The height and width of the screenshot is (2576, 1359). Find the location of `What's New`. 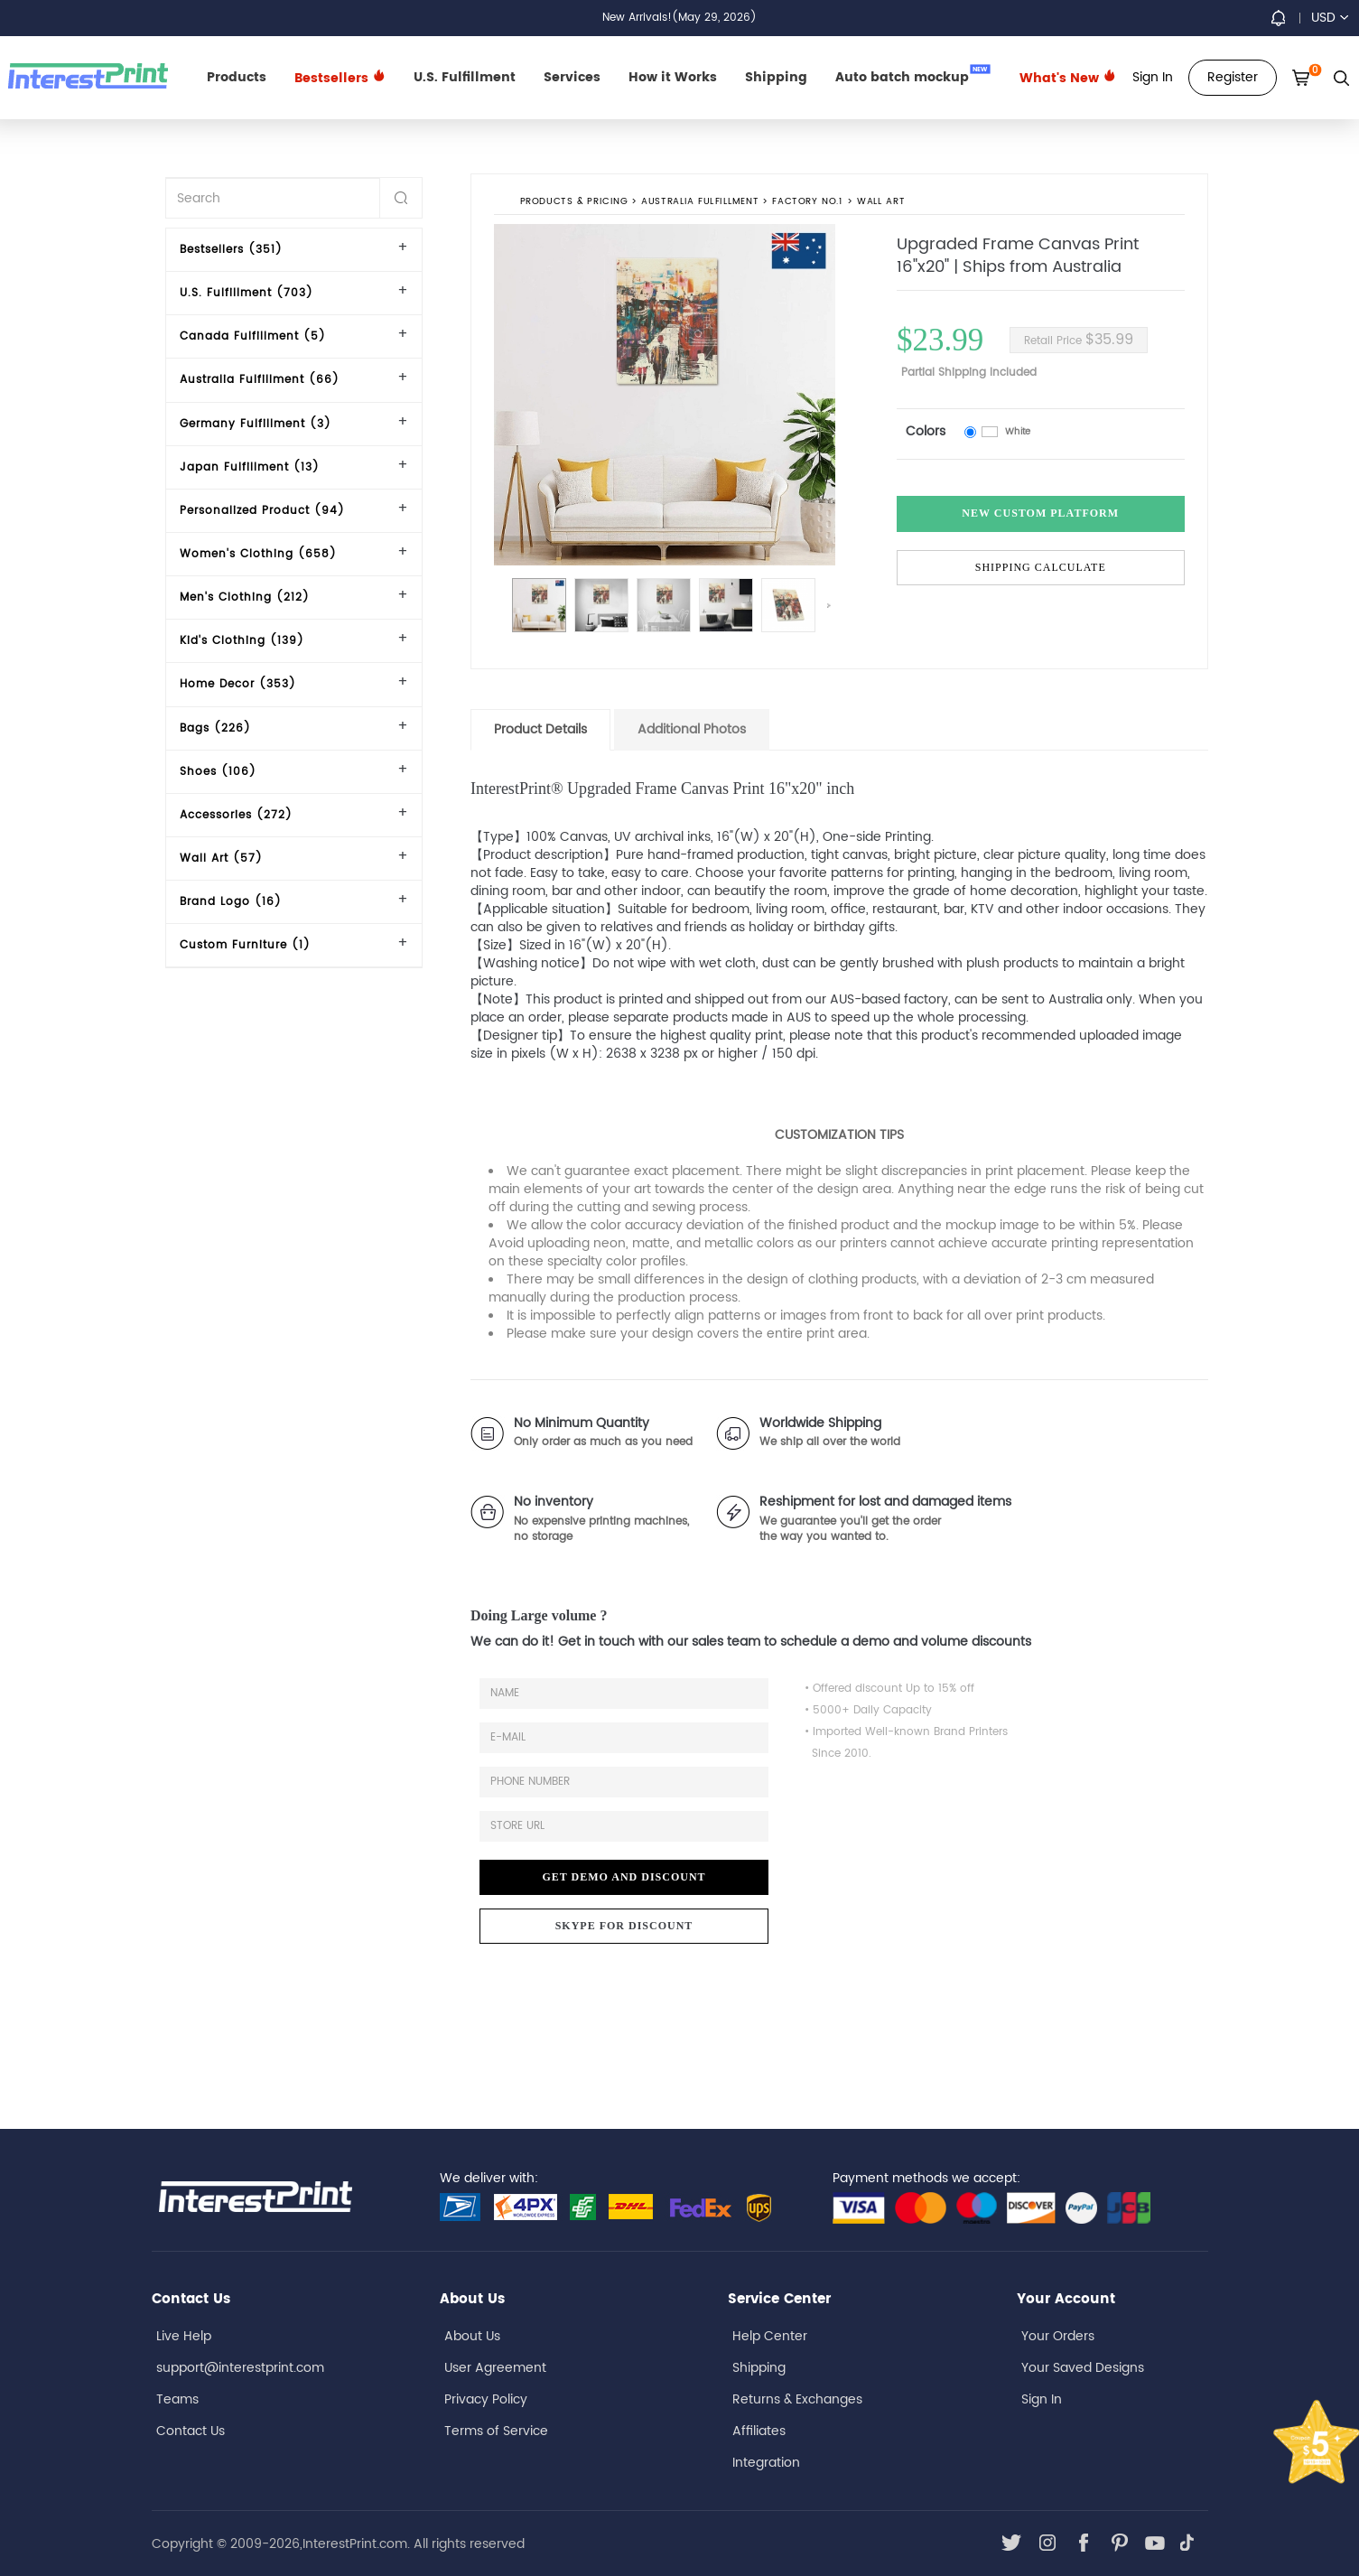

What's New is located at coordinates (1067, 78).